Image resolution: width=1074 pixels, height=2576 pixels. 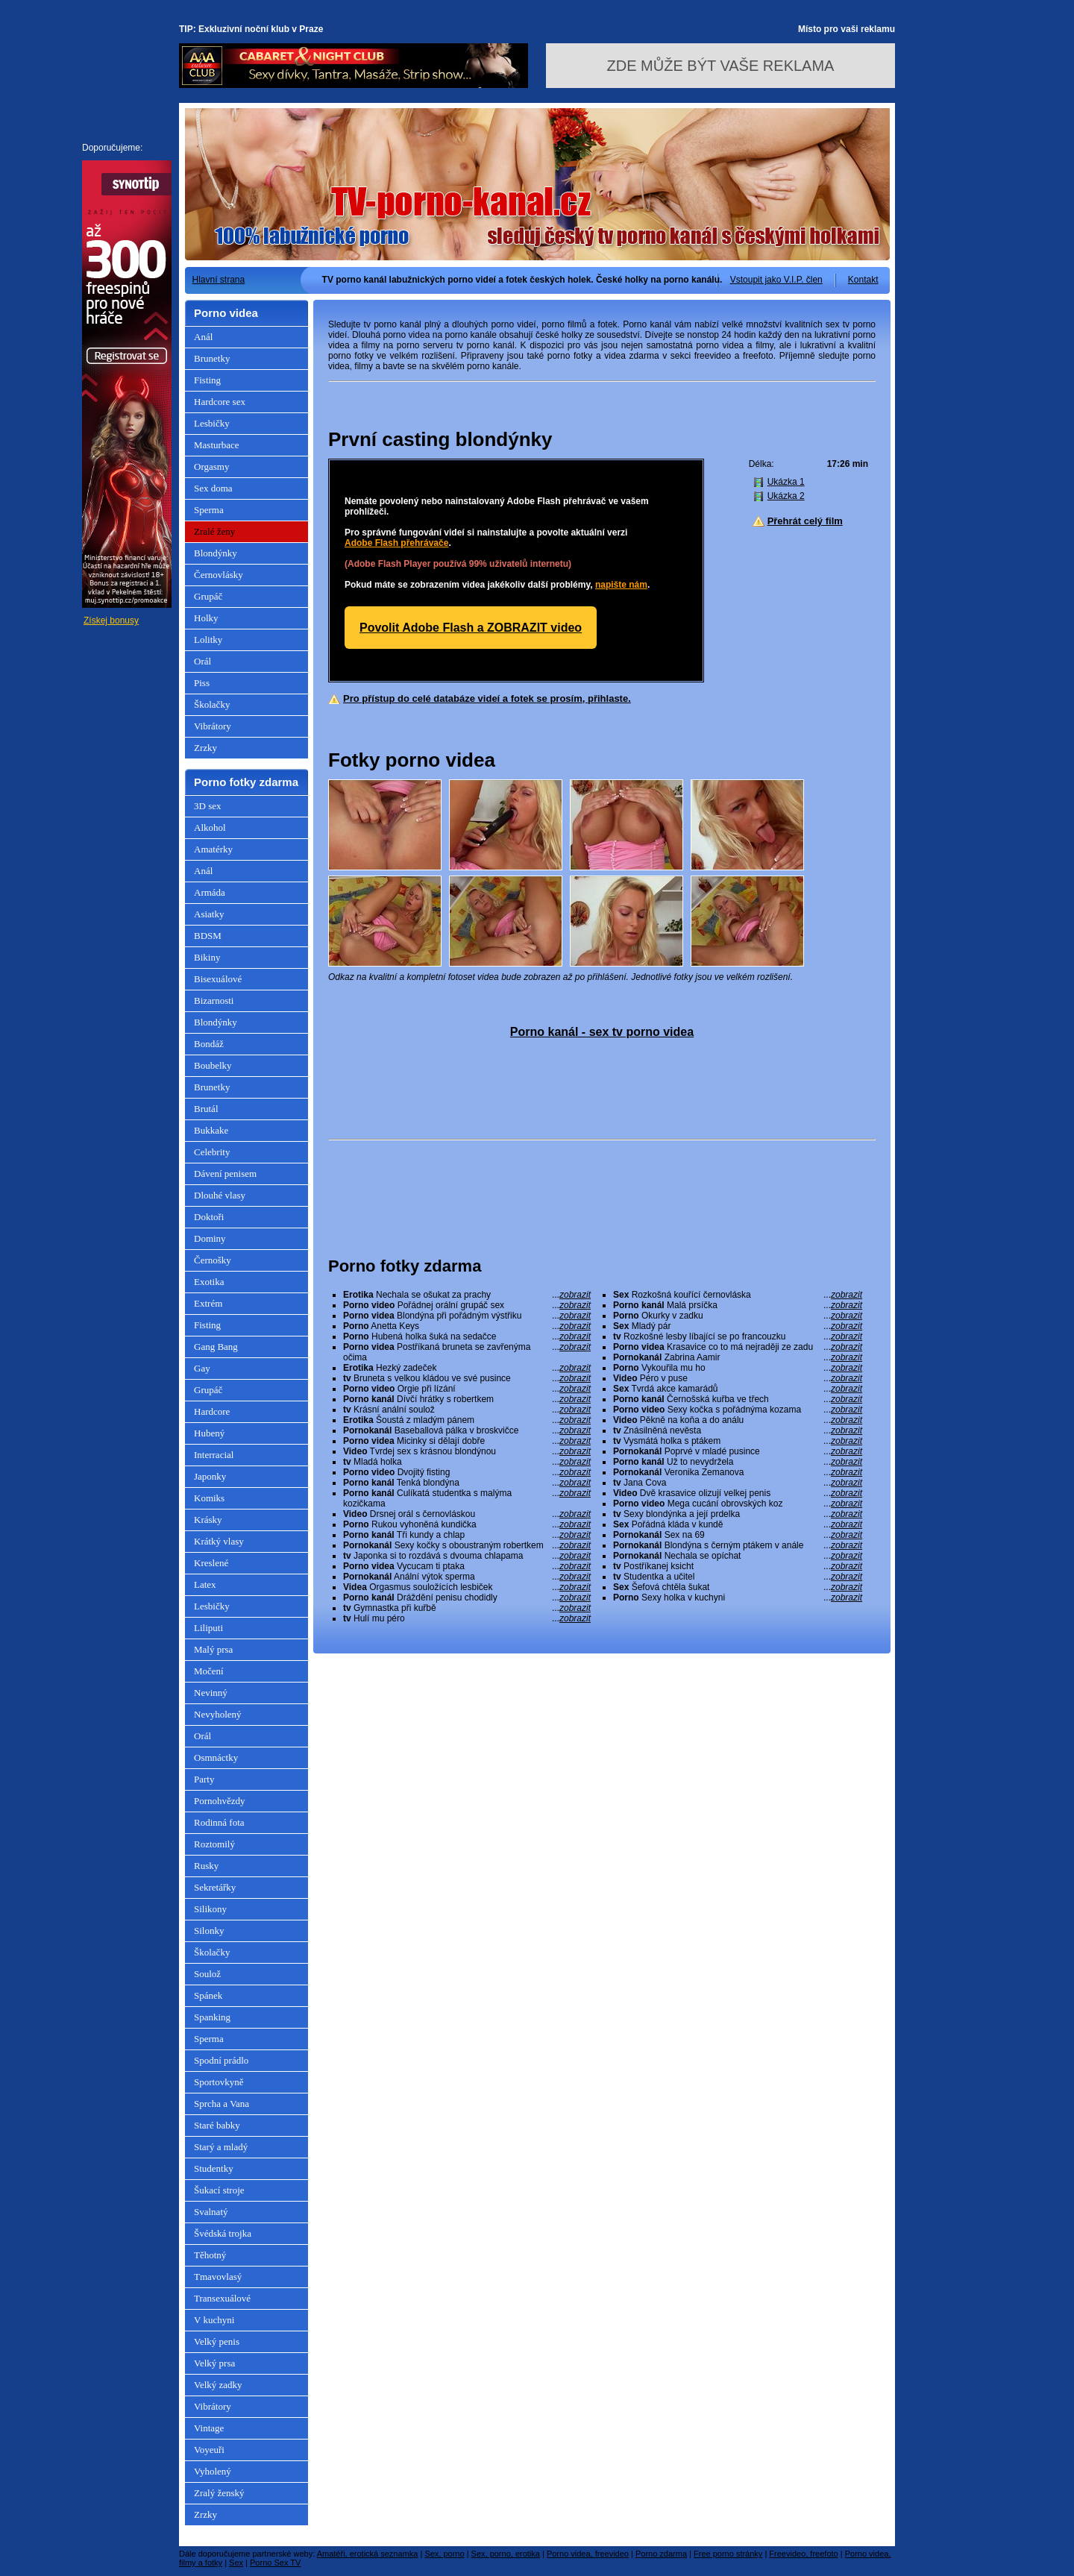 I want to click on Dvě krasavice olizují velkej penis, so click(x=737, y=1493).